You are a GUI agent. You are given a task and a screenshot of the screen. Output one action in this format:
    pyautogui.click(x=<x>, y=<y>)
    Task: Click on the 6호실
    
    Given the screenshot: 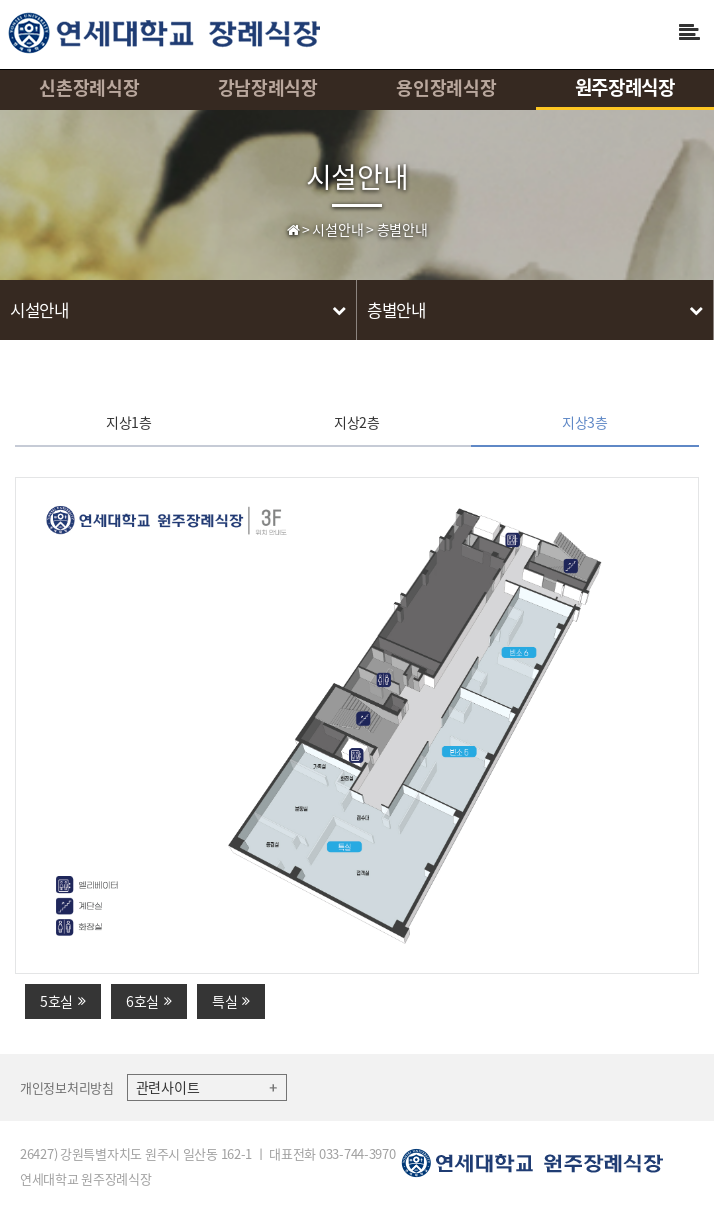 What is the action you would take?
    pyautogui.click(x=149, y=1001)
    